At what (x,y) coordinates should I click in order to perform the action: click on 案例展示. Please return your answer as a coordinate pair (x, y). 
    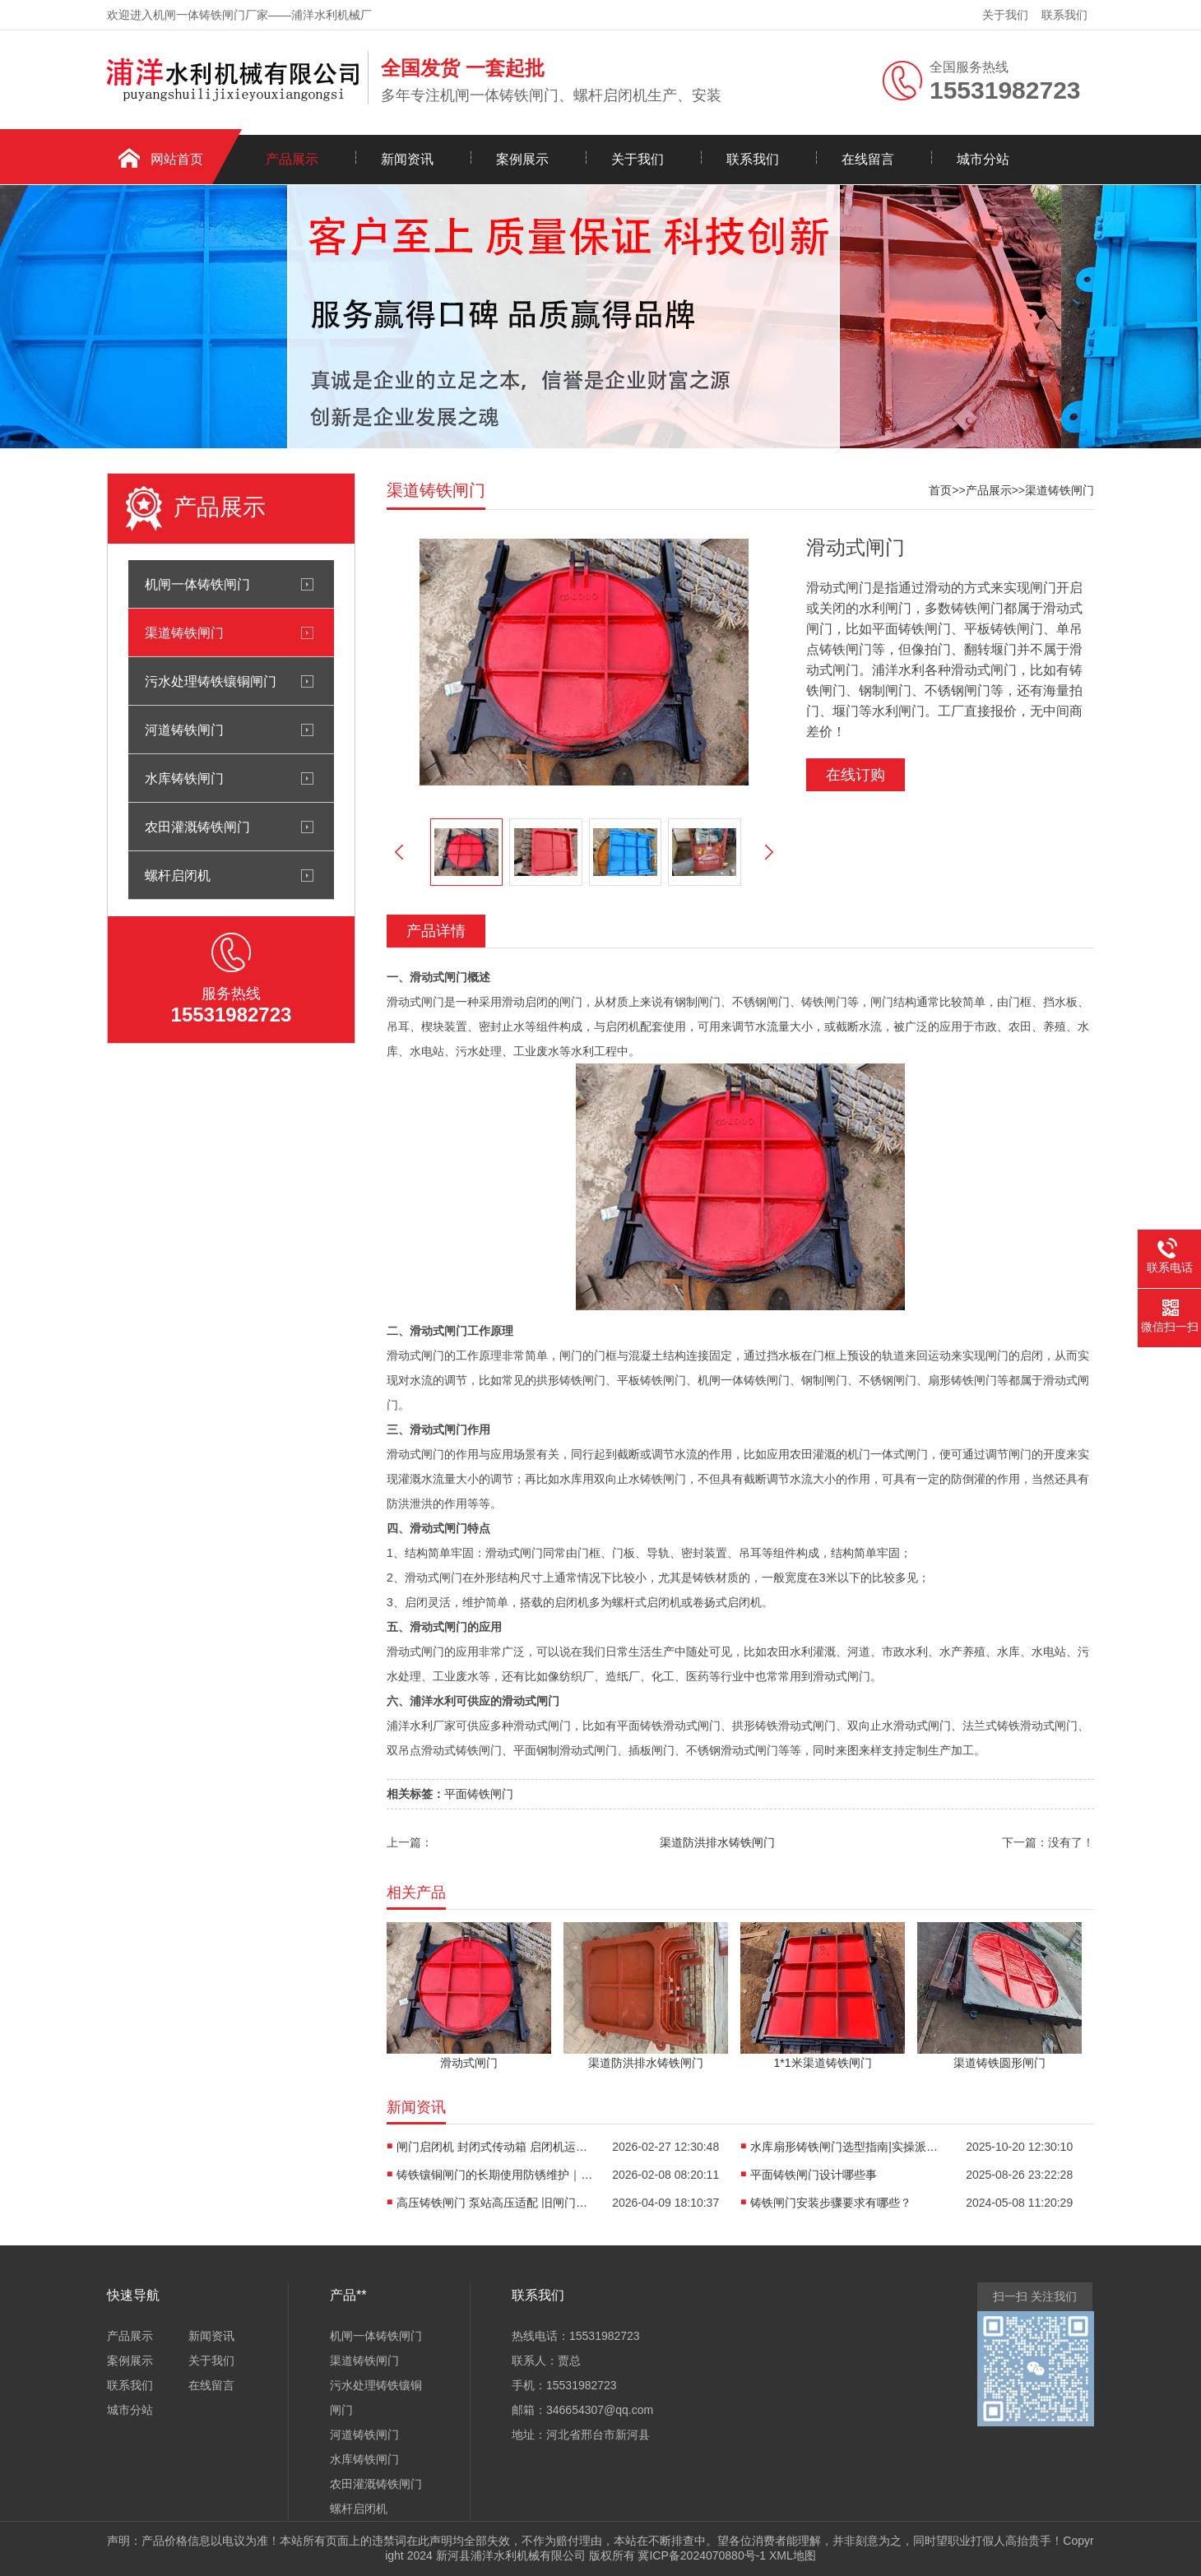
    Looking at the image, I should click on (522, 159).